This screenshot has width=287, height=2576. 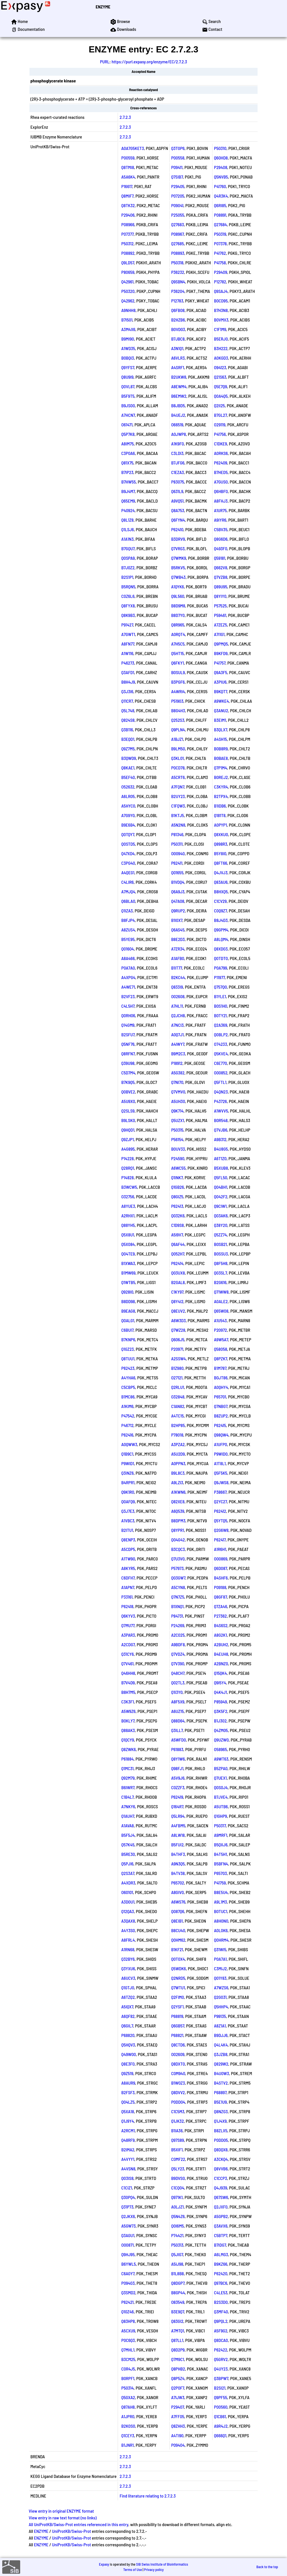 What do you see at coordinates (220, 729) in the screenshot?
I see `B3QLX7` at bounding box center [220, 729].